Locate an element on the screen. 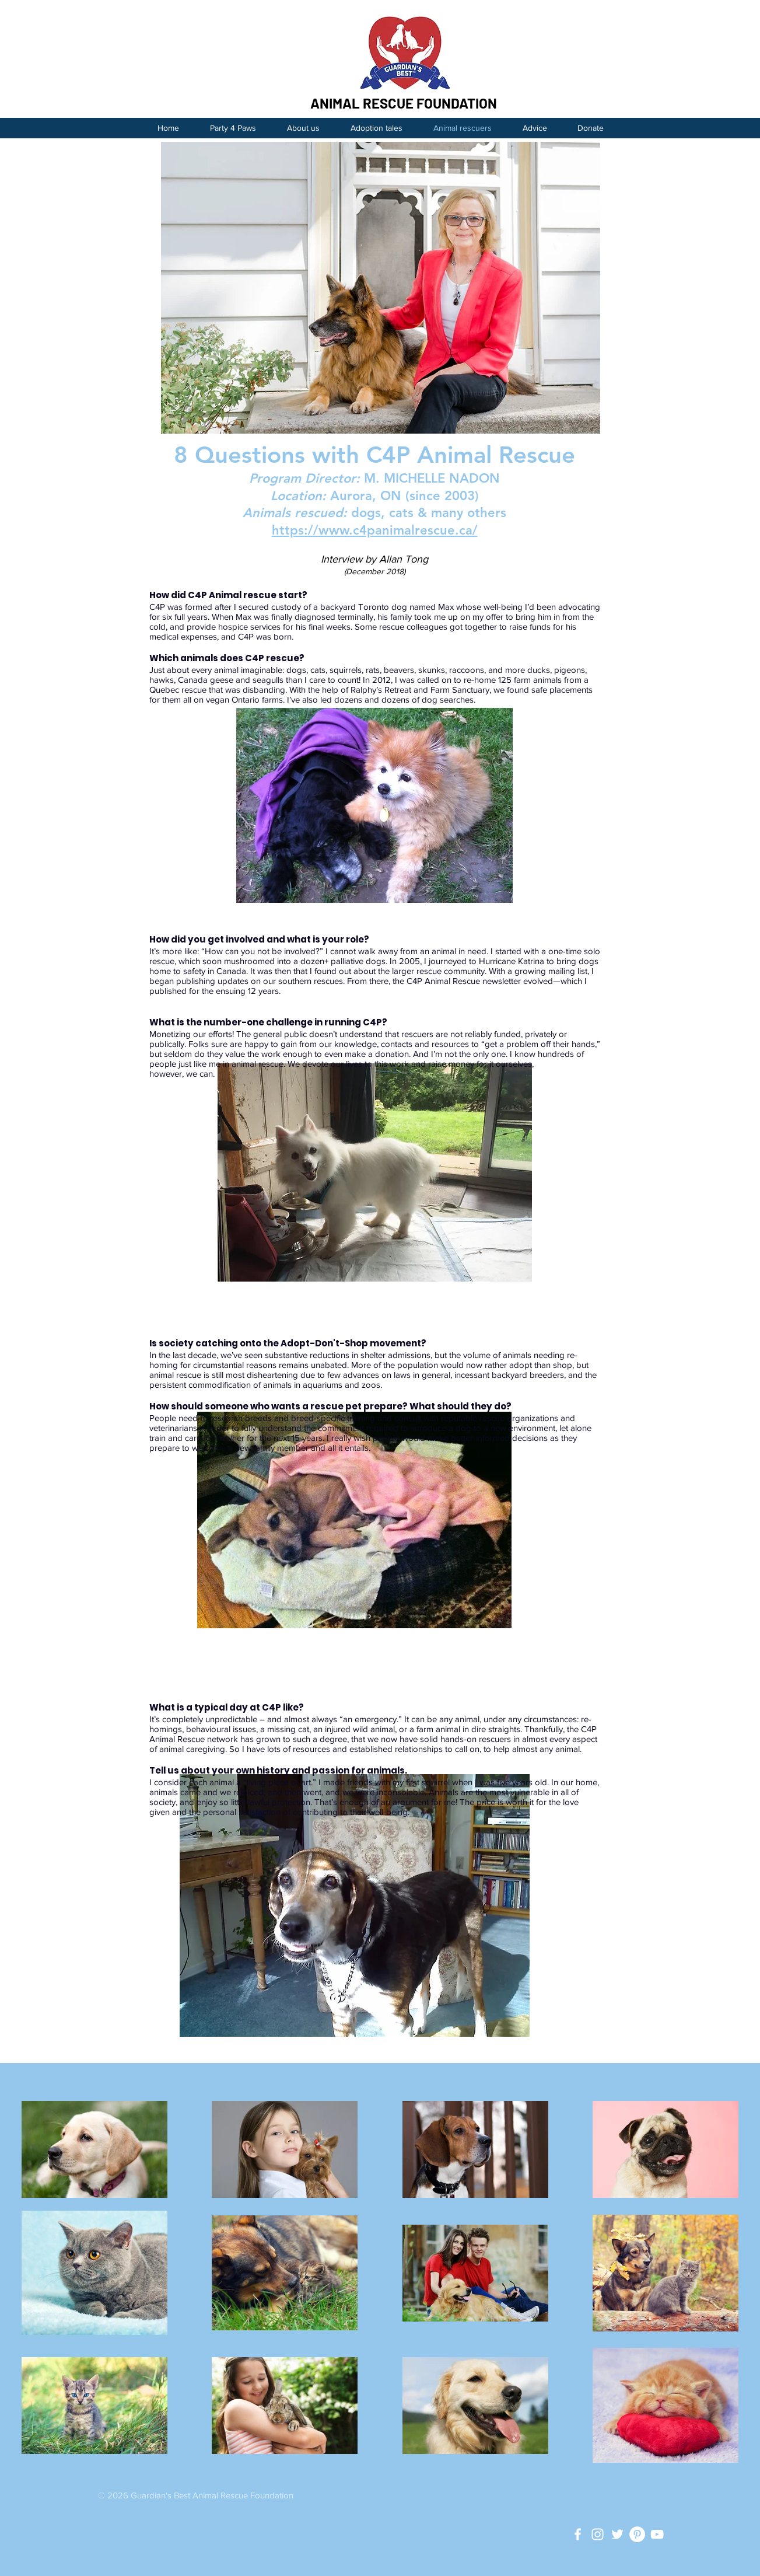  [White Instagram Icon] is located at coordinates (597, 2534).